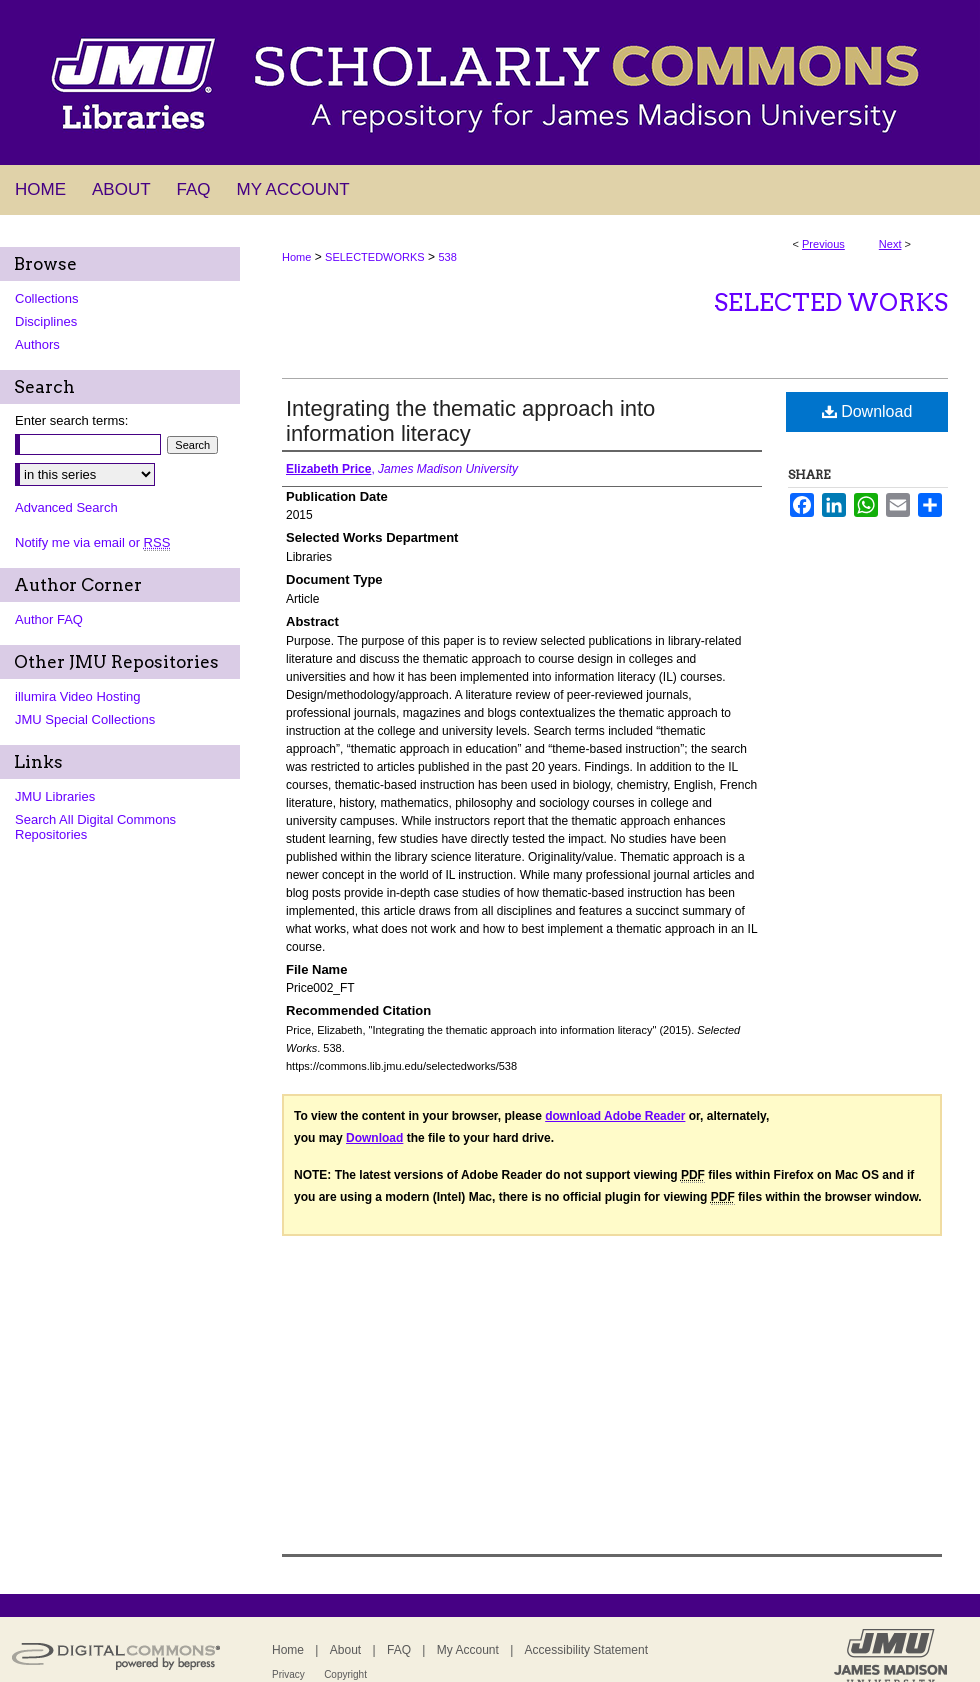  Describe the element at coordinates (867, 411) in the screenshot. I see `Download` at that location.